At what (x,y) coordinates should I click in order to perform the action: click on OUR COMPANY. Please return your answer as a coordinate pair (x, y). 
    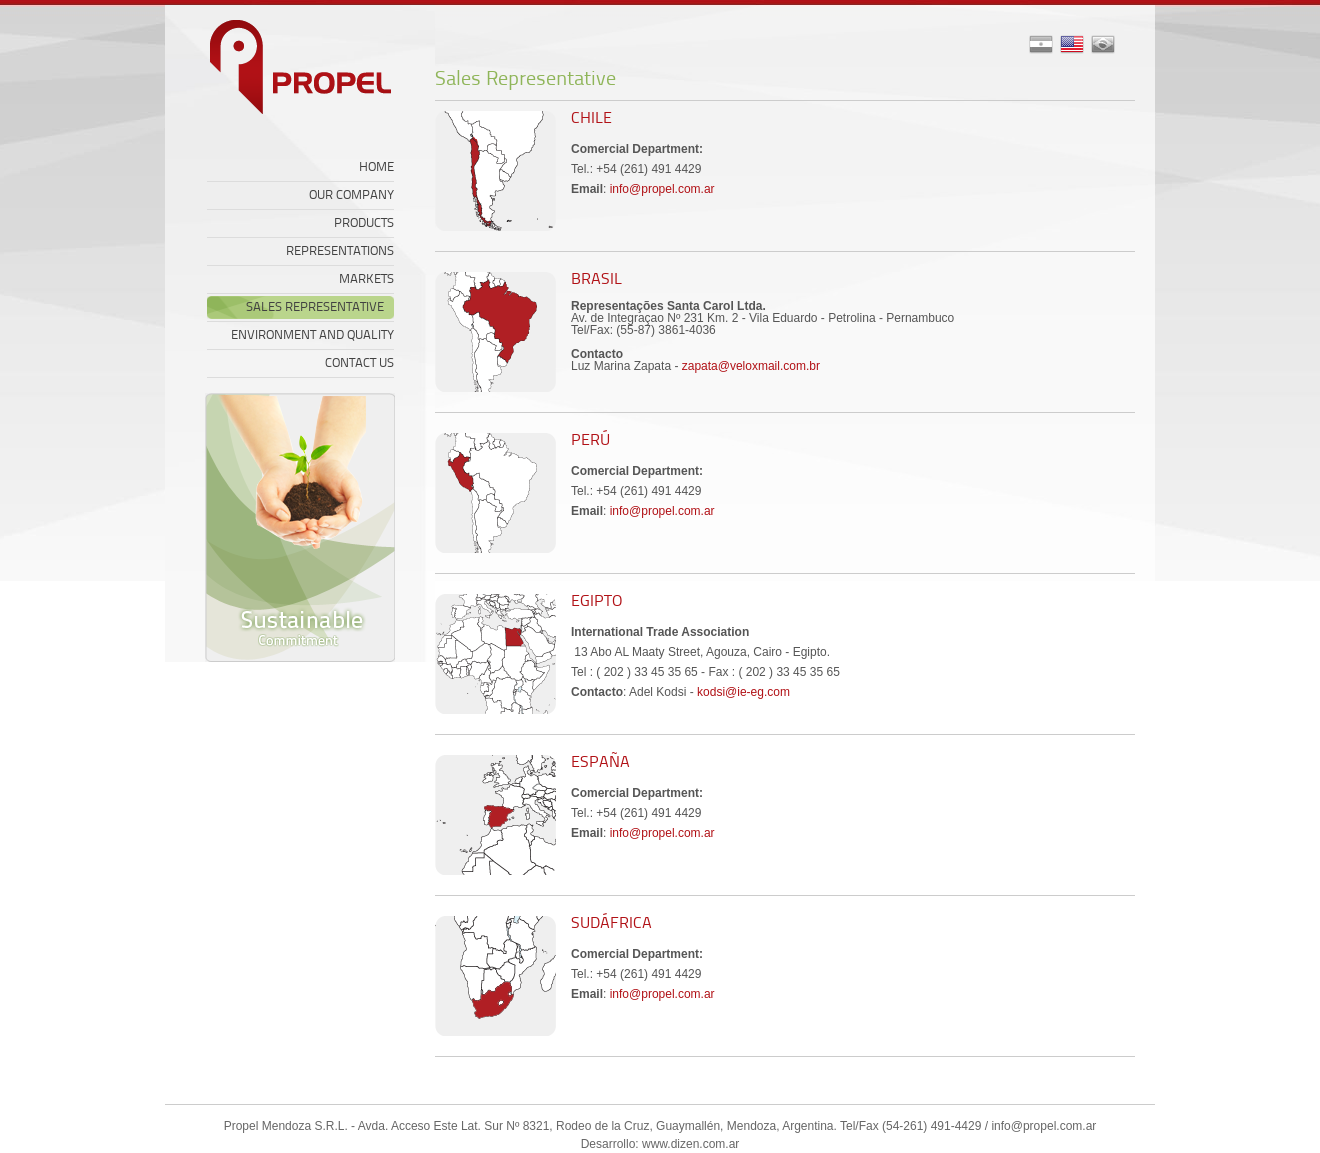
    Looking at the image, I should click on (351, 195).